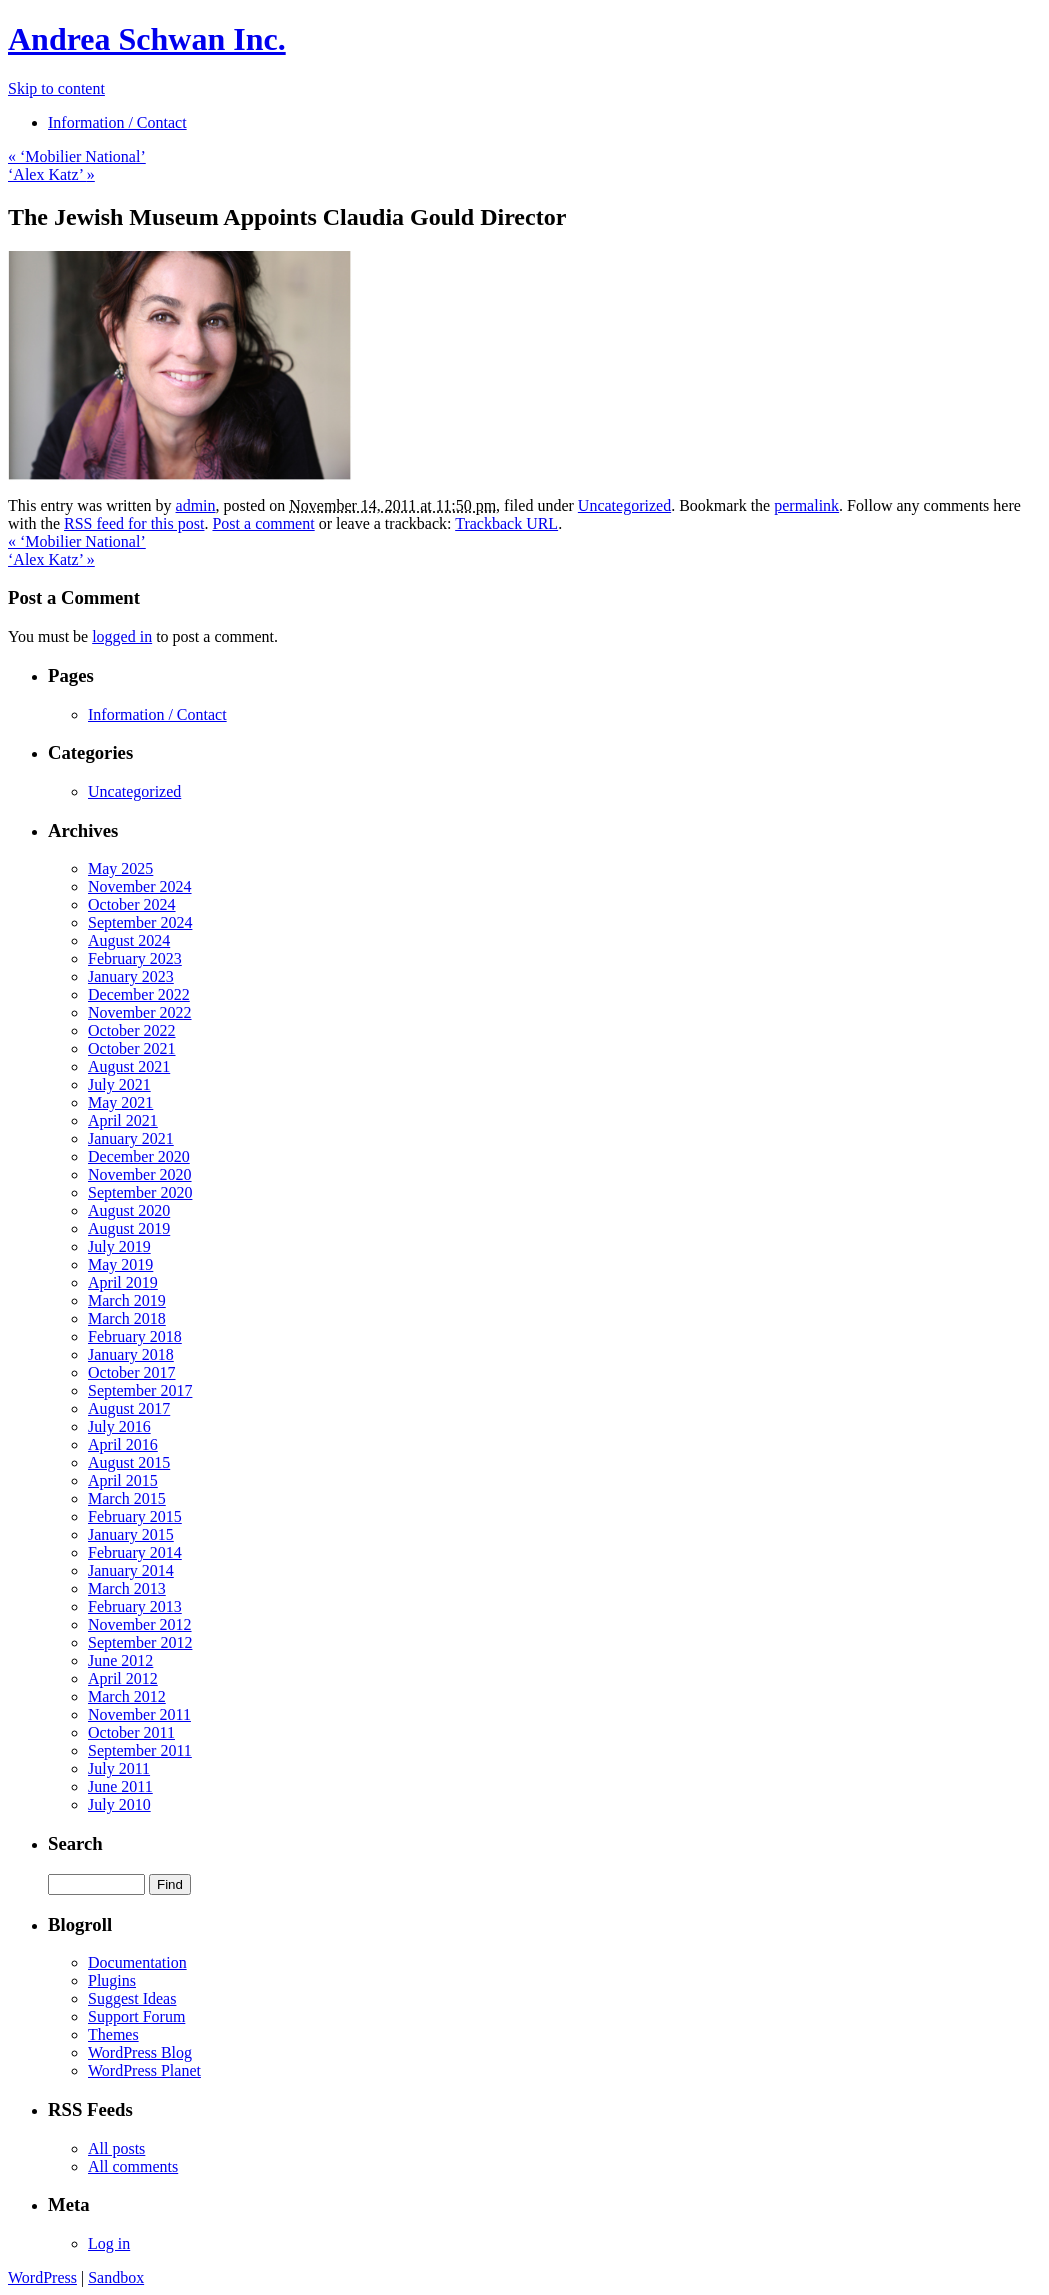 The width and height of the screenshot is (1049, 2295). What do you see at coordinates (113, 2034) in the screenshot?
I see `Themes` at bounding box center [113, 2034].